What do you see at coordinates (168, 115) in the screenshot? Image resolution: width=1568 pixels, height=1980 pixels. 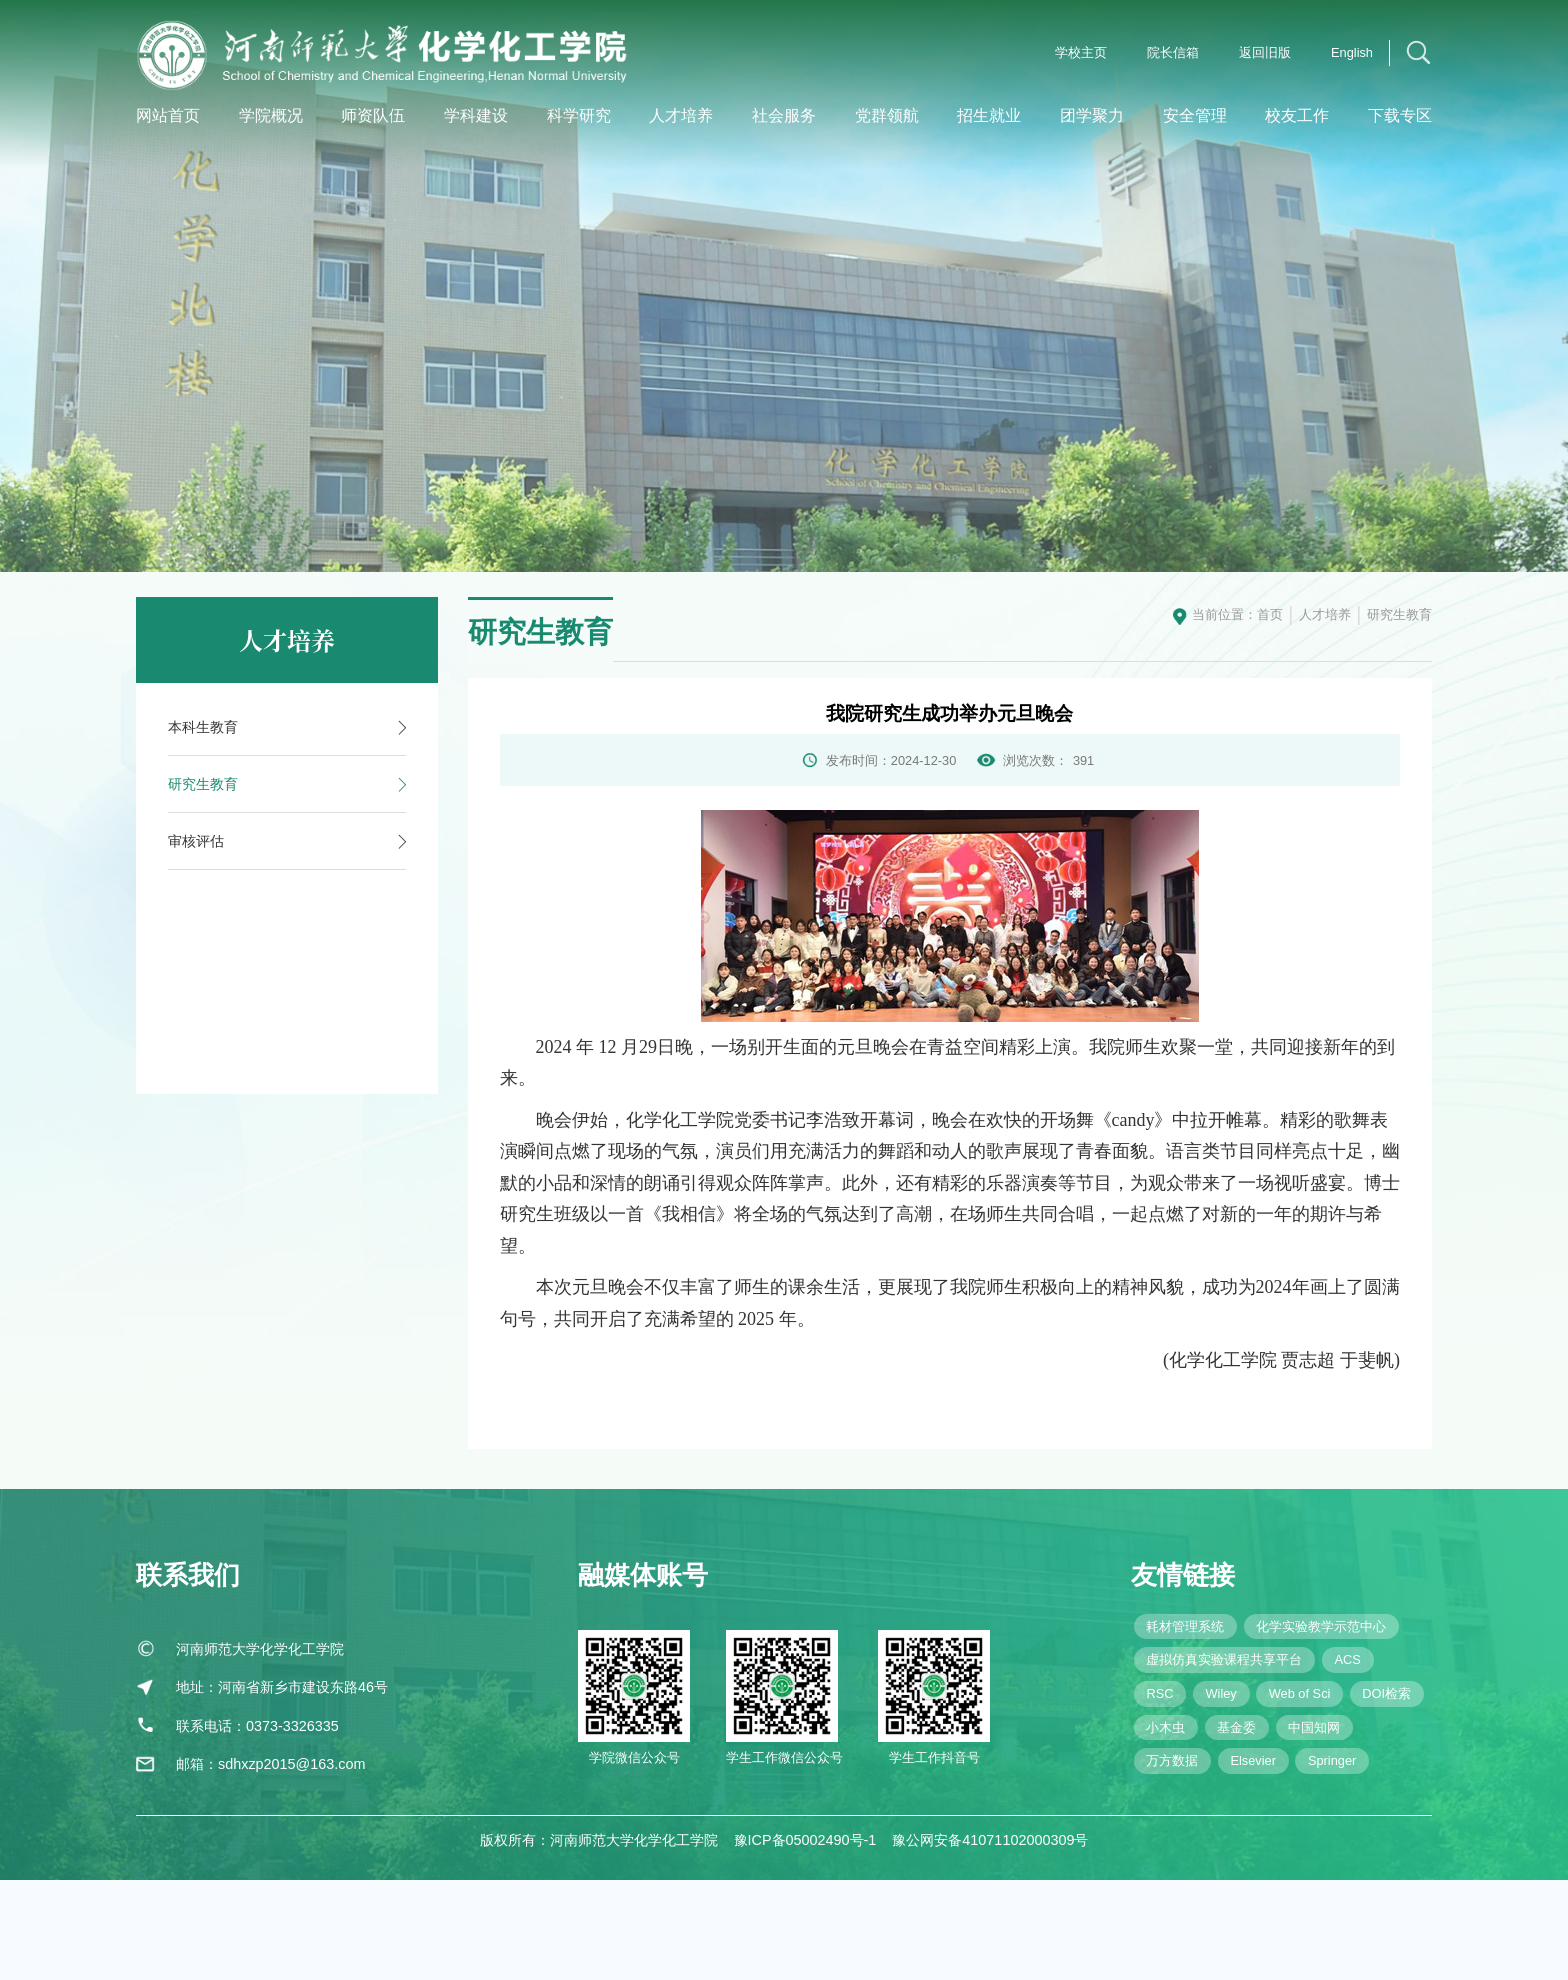 I see `网站首页` at bounding box center [168, 115].